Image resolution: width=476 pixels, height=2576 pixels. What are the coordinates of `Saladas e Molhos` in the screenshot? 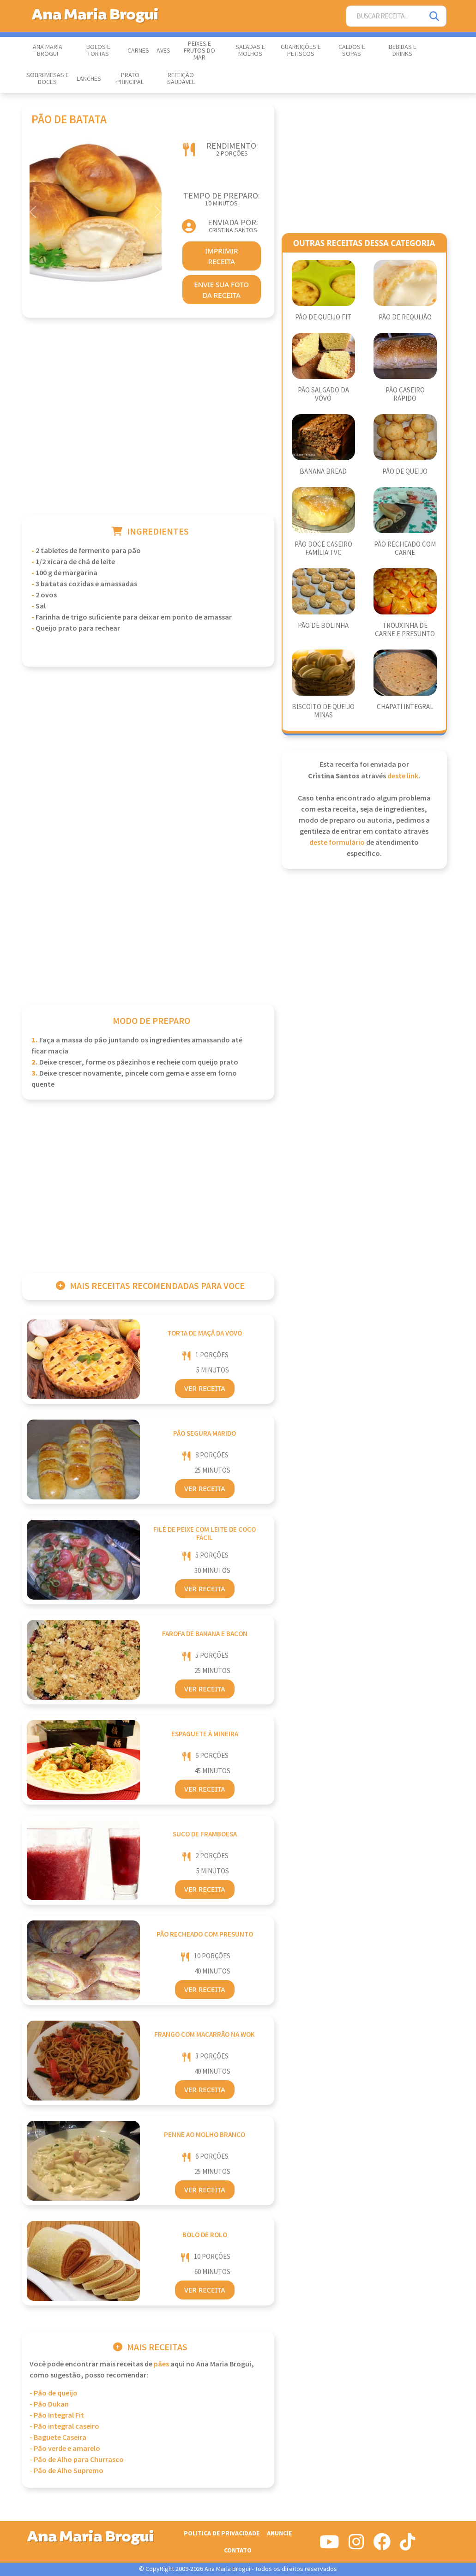 It's located at (250, 50).